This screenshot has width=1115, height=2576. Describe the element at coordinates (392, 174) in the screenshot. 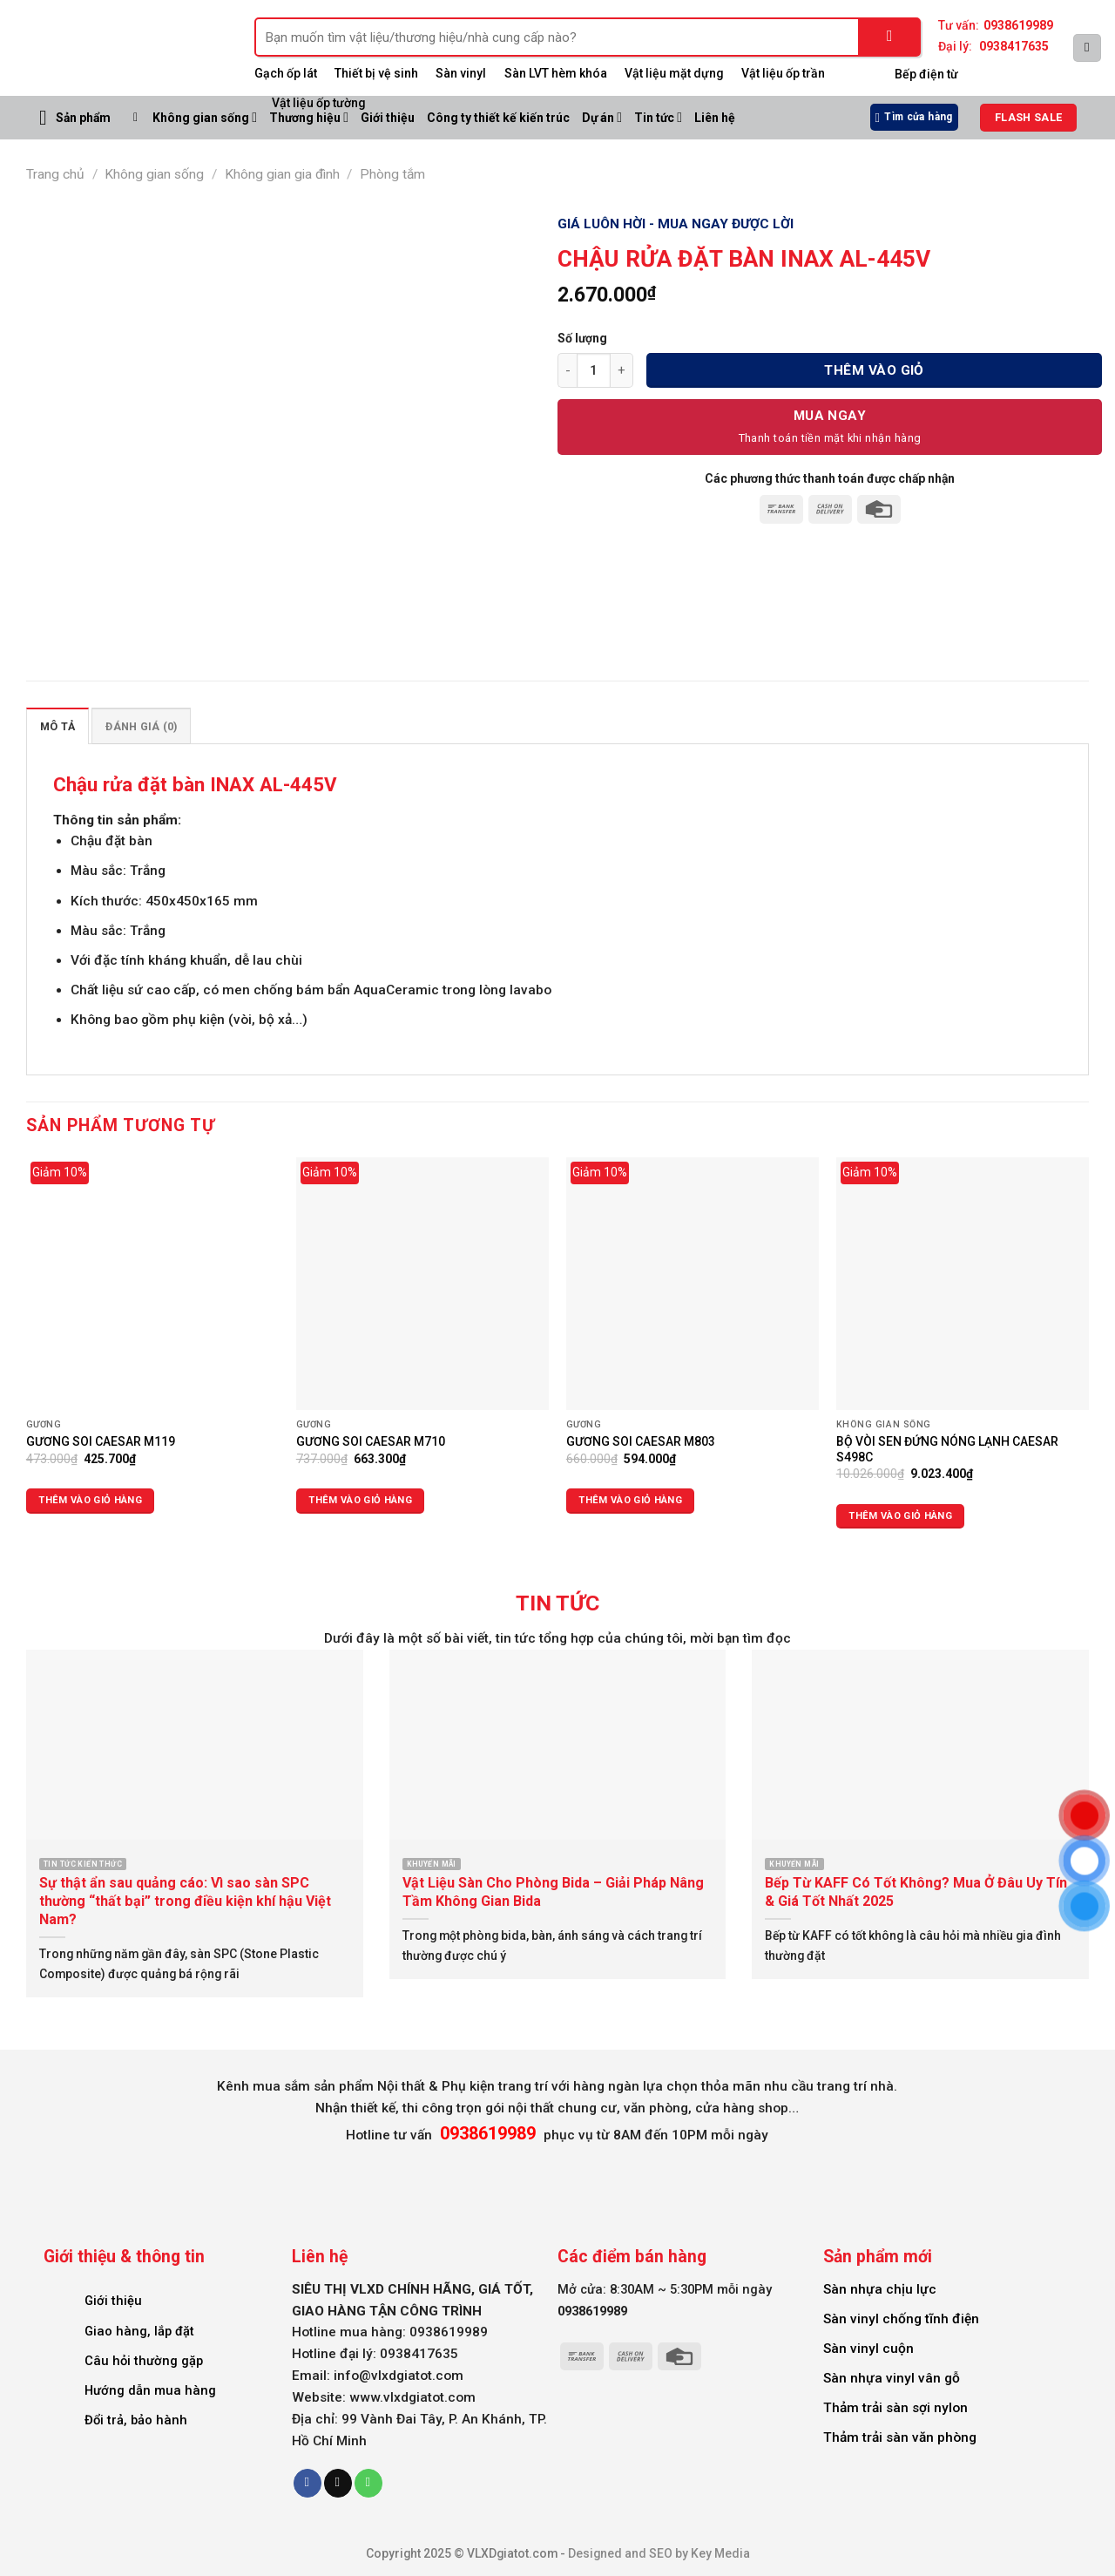

I see `Phòng tắm` at that location.